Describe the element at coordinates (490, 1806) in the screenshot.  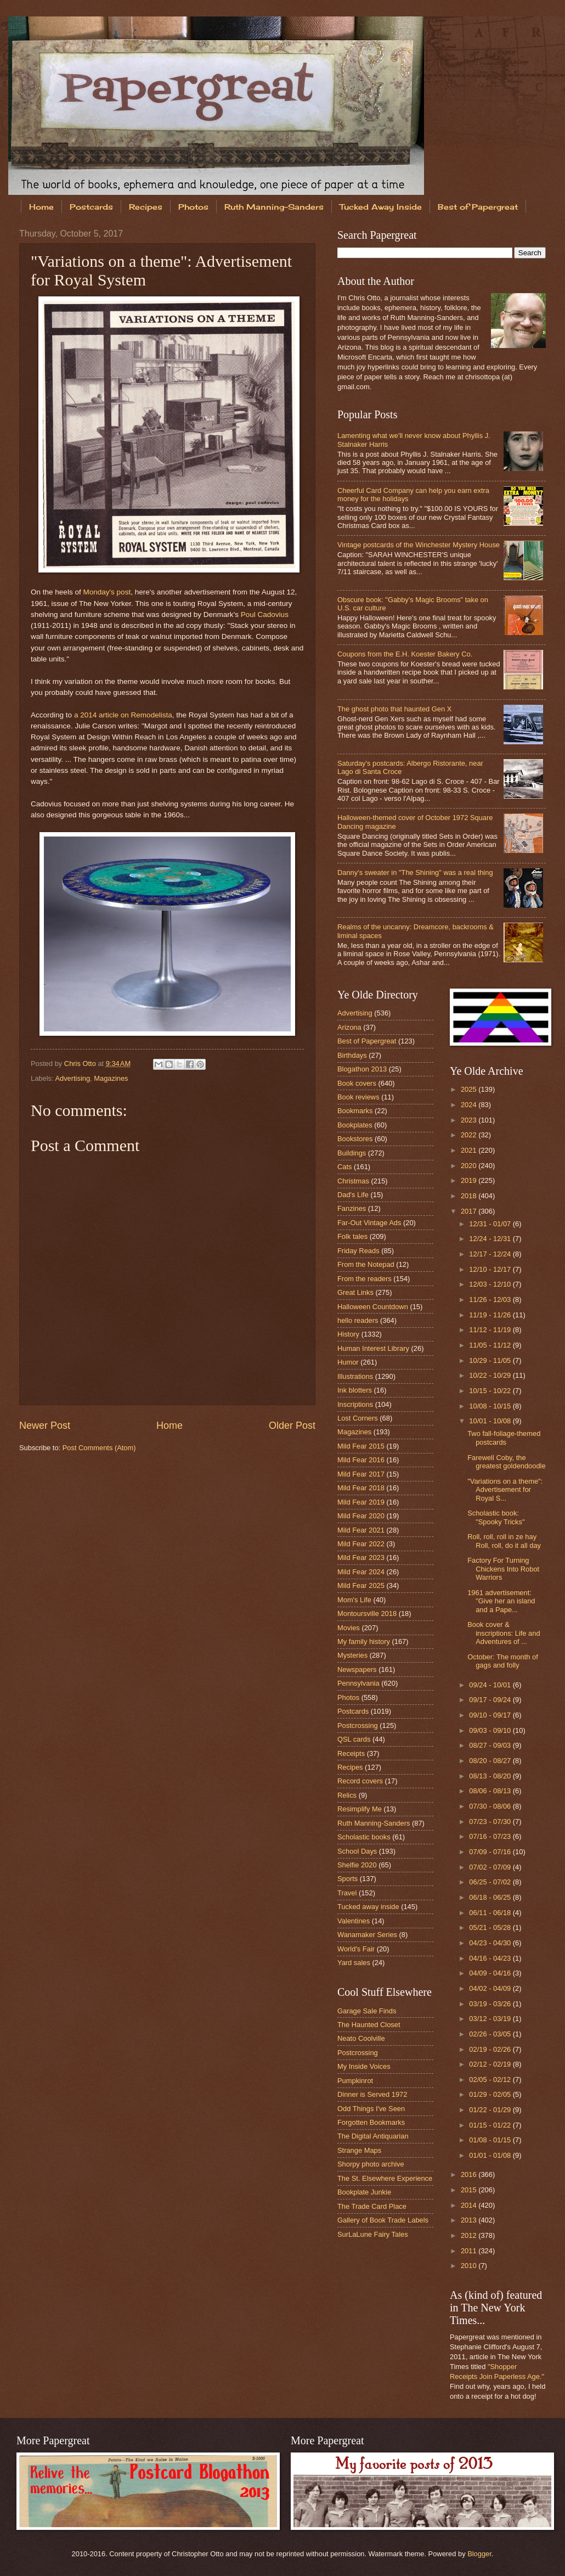
I see `07/30 - 08/06` at that location.